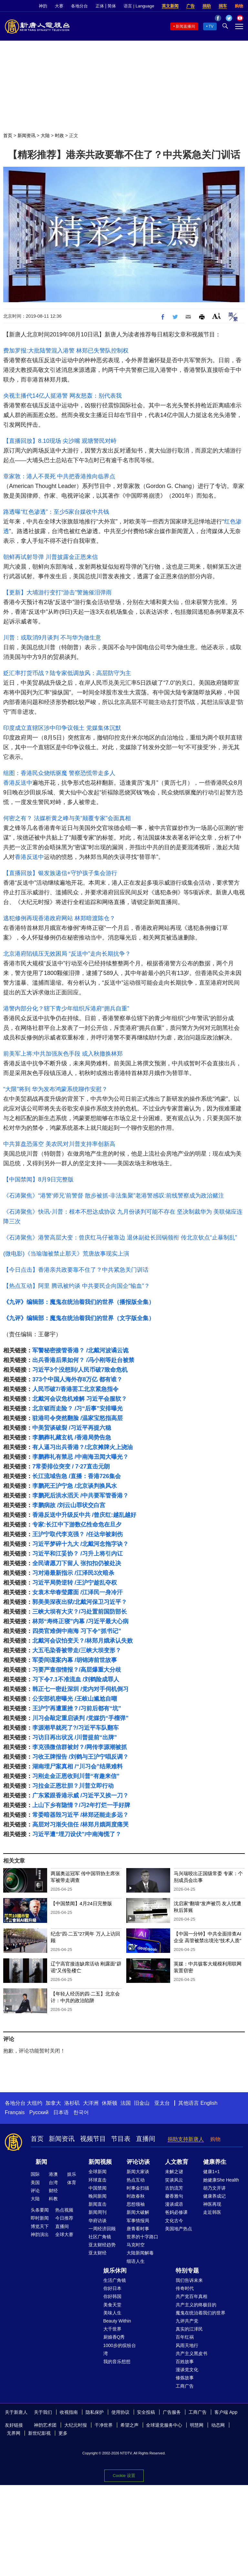  What do you see at coordinates (225, 2412) in the screenshot?
I see `客户端 App` at bounding box center [225, 2412].